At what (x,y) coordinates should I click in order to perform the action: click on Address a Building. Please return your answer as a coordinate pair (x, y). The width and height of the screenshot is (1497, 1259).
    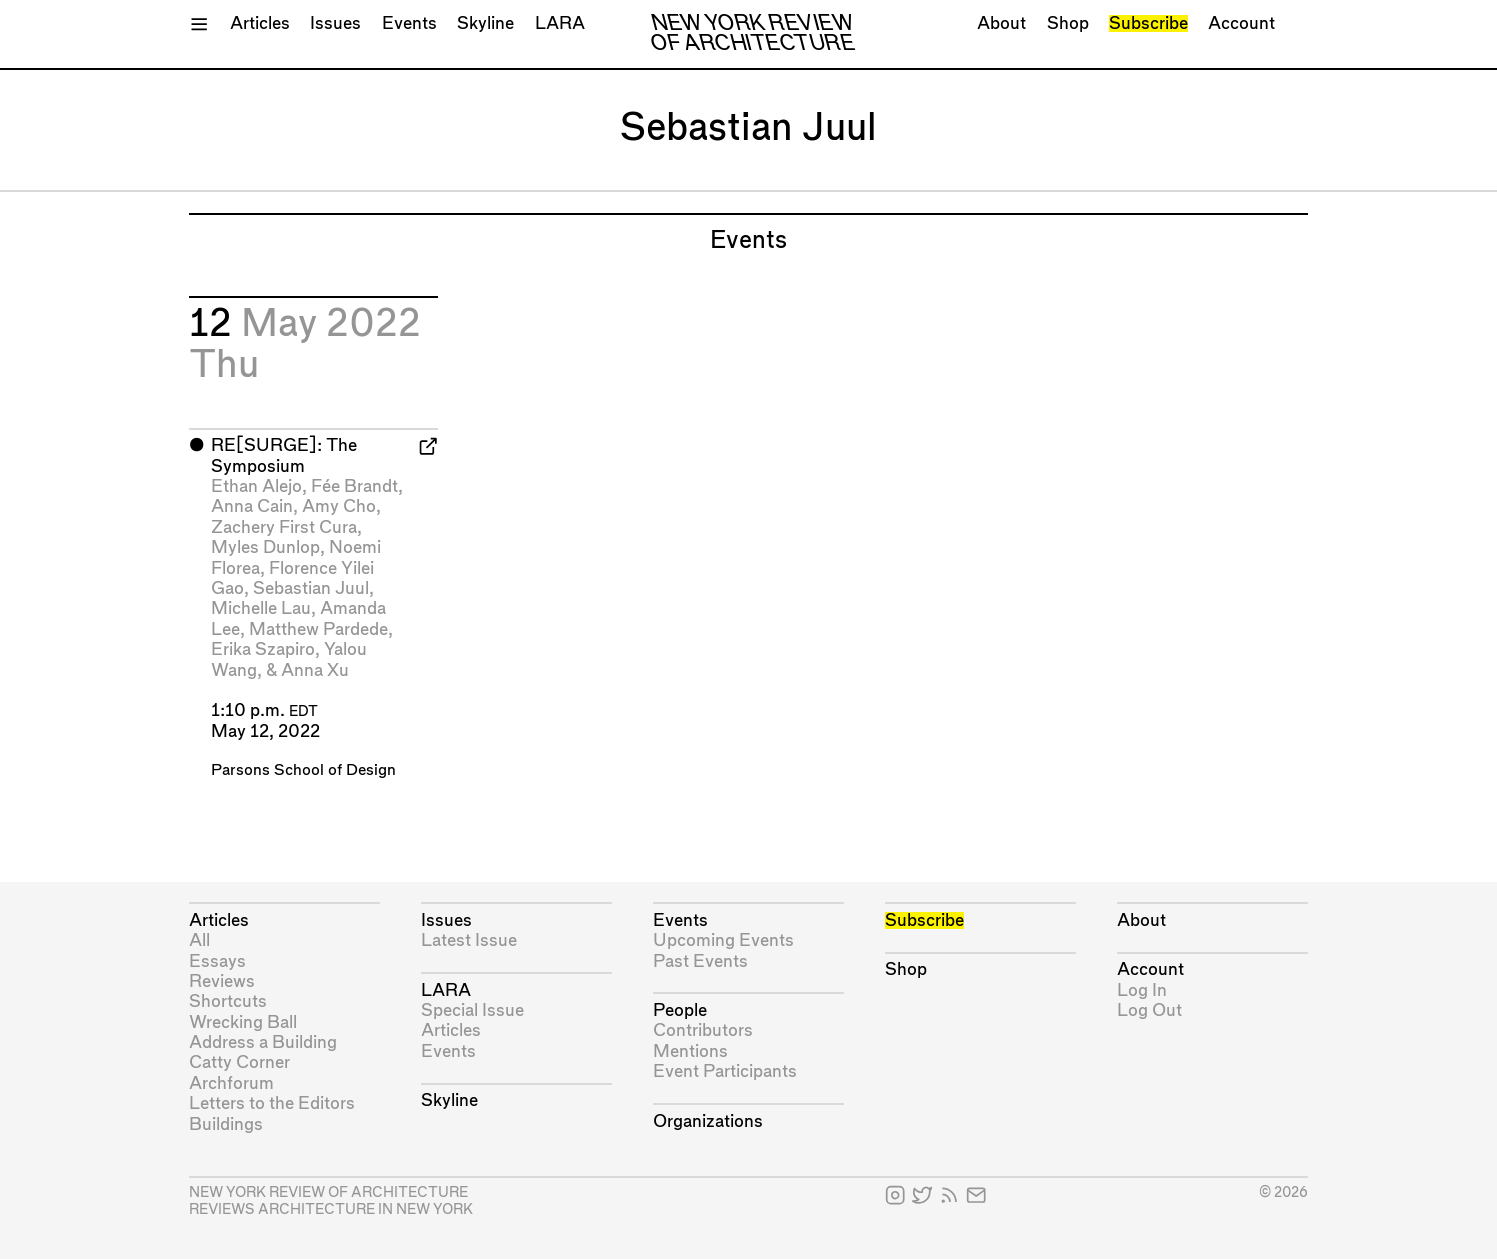
    Looking at the image, I should click on (263, 1042).